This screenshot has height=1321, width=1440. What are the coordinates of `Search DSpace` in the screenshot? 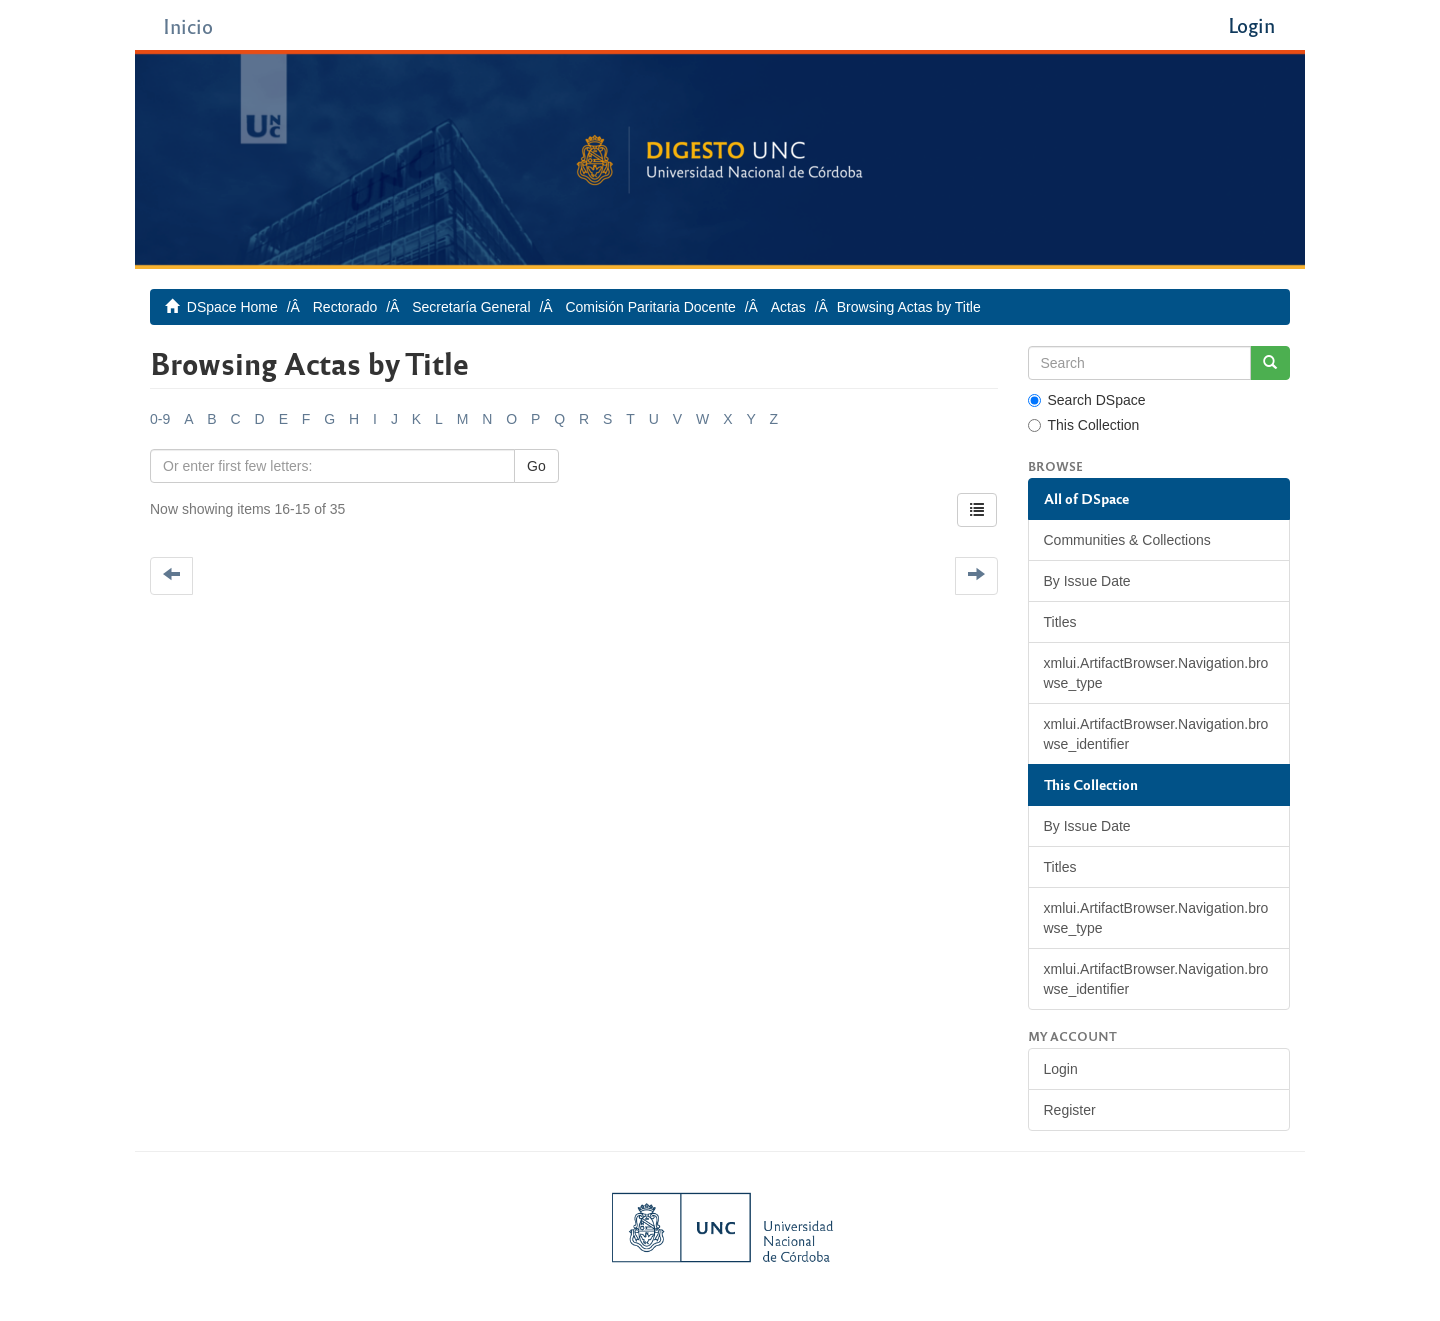 It's located at (1087, 400).